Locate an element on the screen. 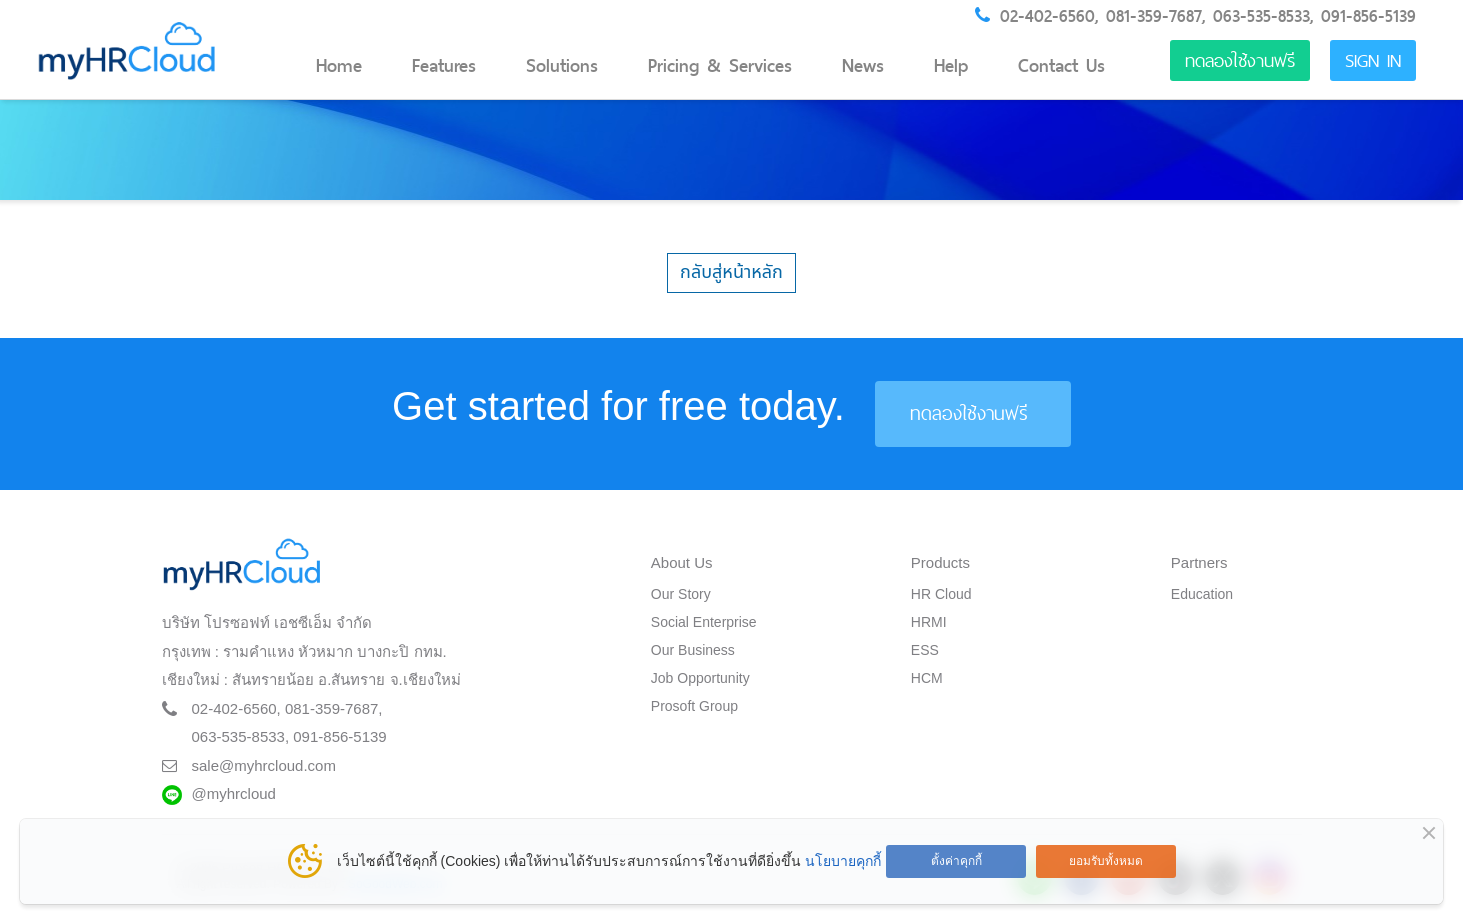 This screenshot has height=924, width=1463. Prosoft Group is located at coordinates (694, 706).